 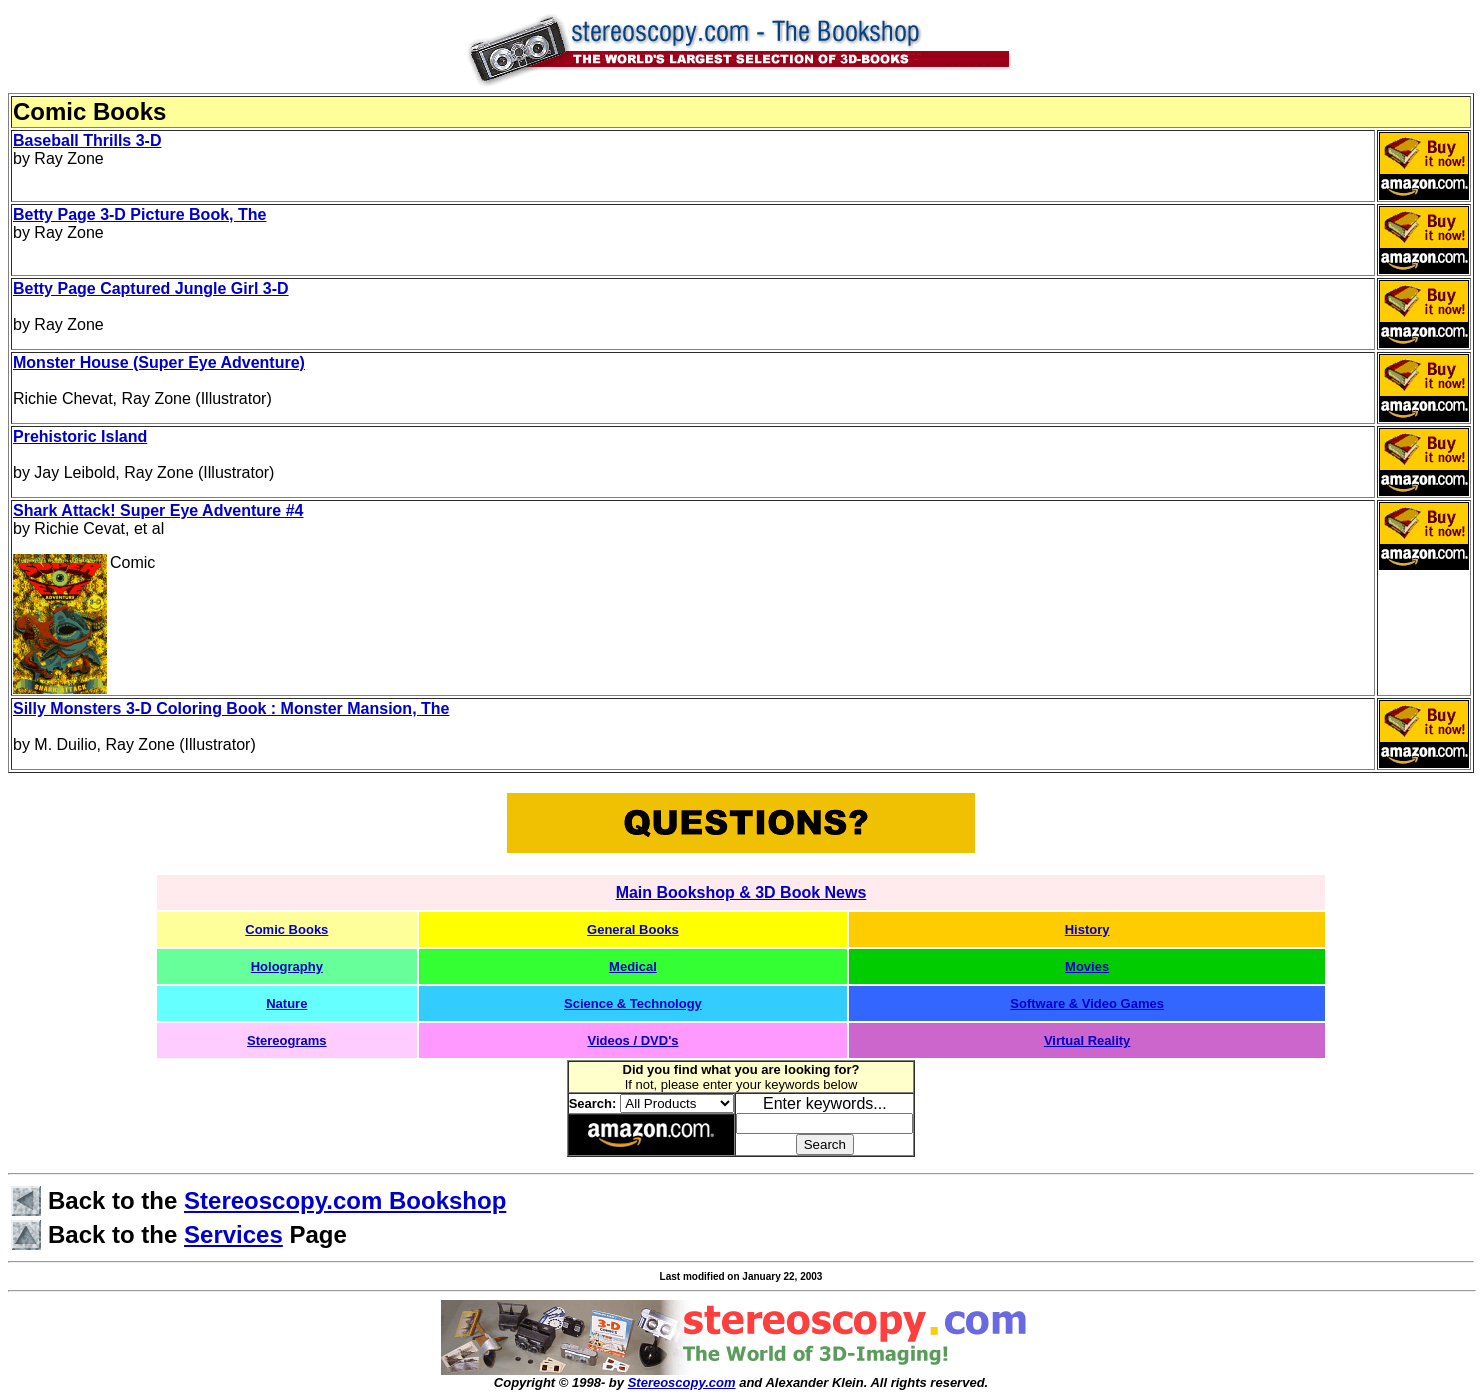 What do you see at coordinates (633, 1003) in the screenshot?
I see `Science & Technology` at bounding box center [633, 1003].